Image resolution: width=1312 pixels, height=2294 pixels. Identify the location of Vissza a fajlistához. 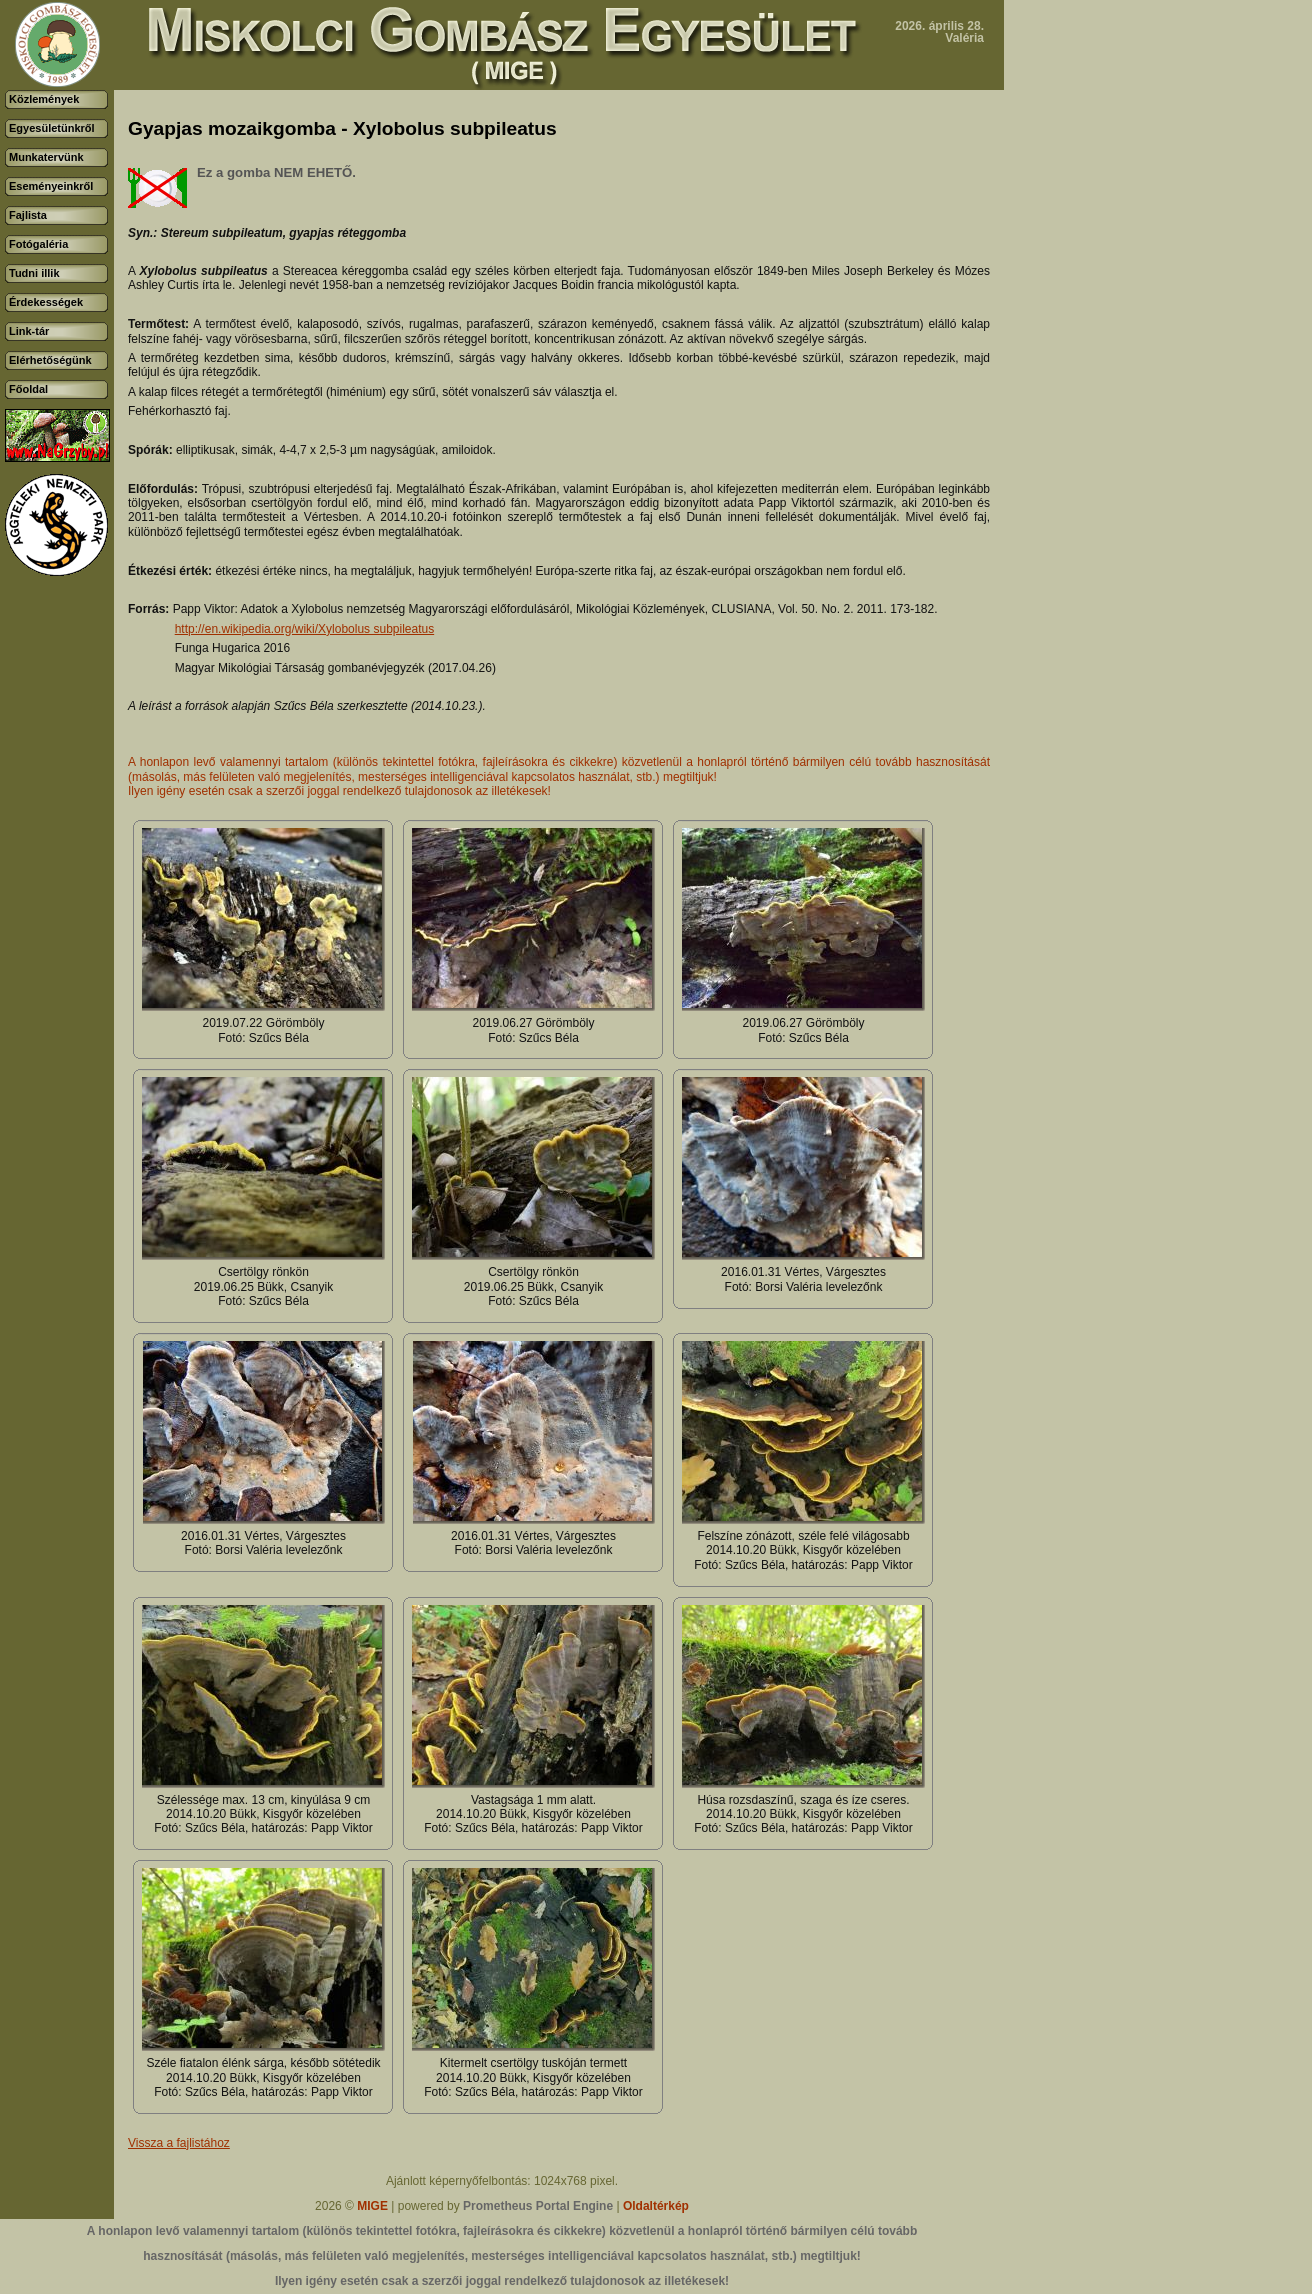
(179, 2143).